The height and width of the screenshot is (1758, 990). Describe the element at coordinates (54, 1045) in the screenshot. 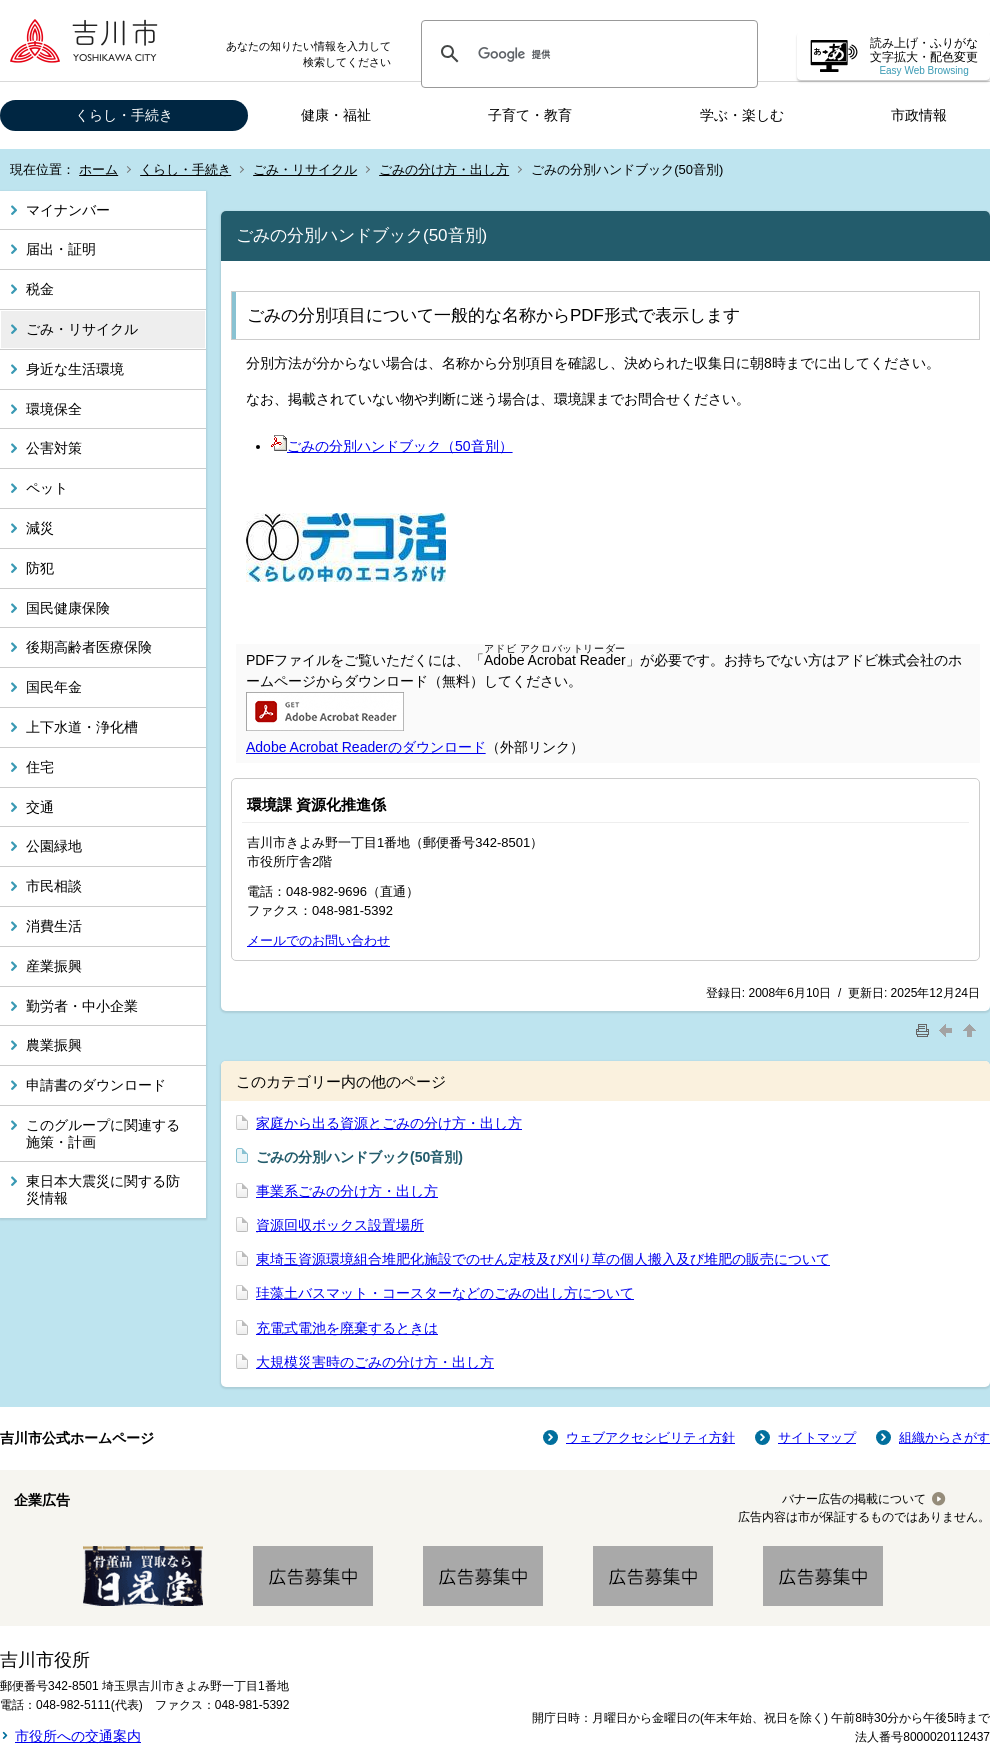

I see `農業振興` at that location.